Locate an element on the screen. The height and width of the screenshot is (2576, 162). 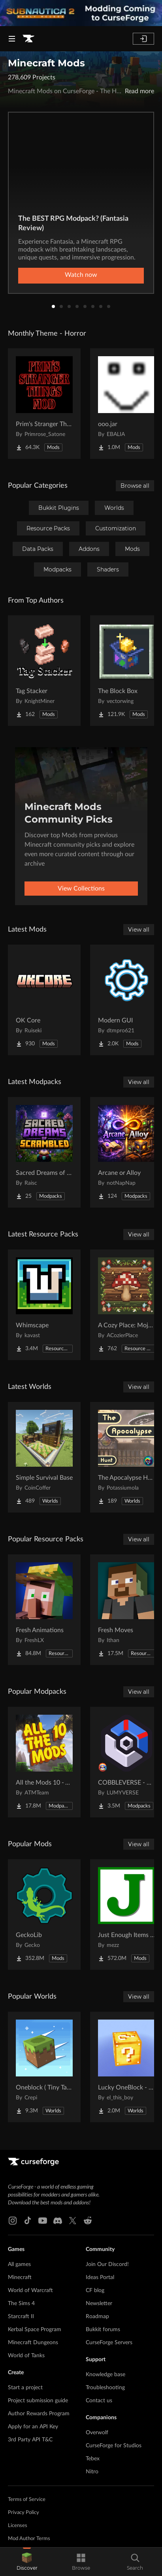
3rd Party API T&C is located at coordinates (30, 2440).